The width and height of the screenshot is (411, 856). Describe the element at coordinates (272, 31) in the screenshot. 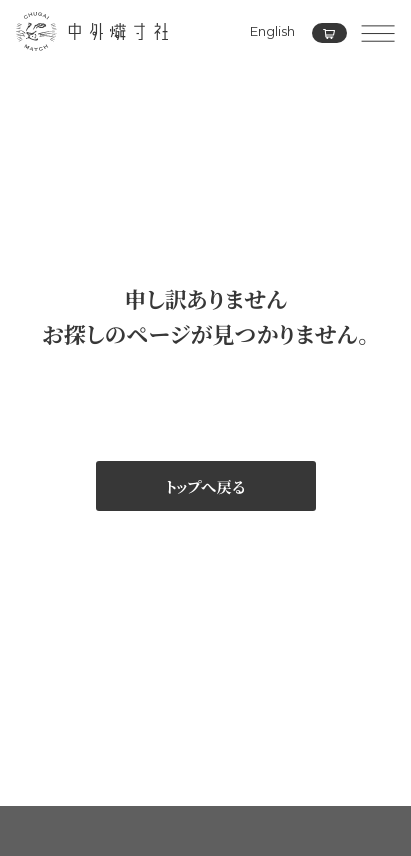

I see `English` at that location.